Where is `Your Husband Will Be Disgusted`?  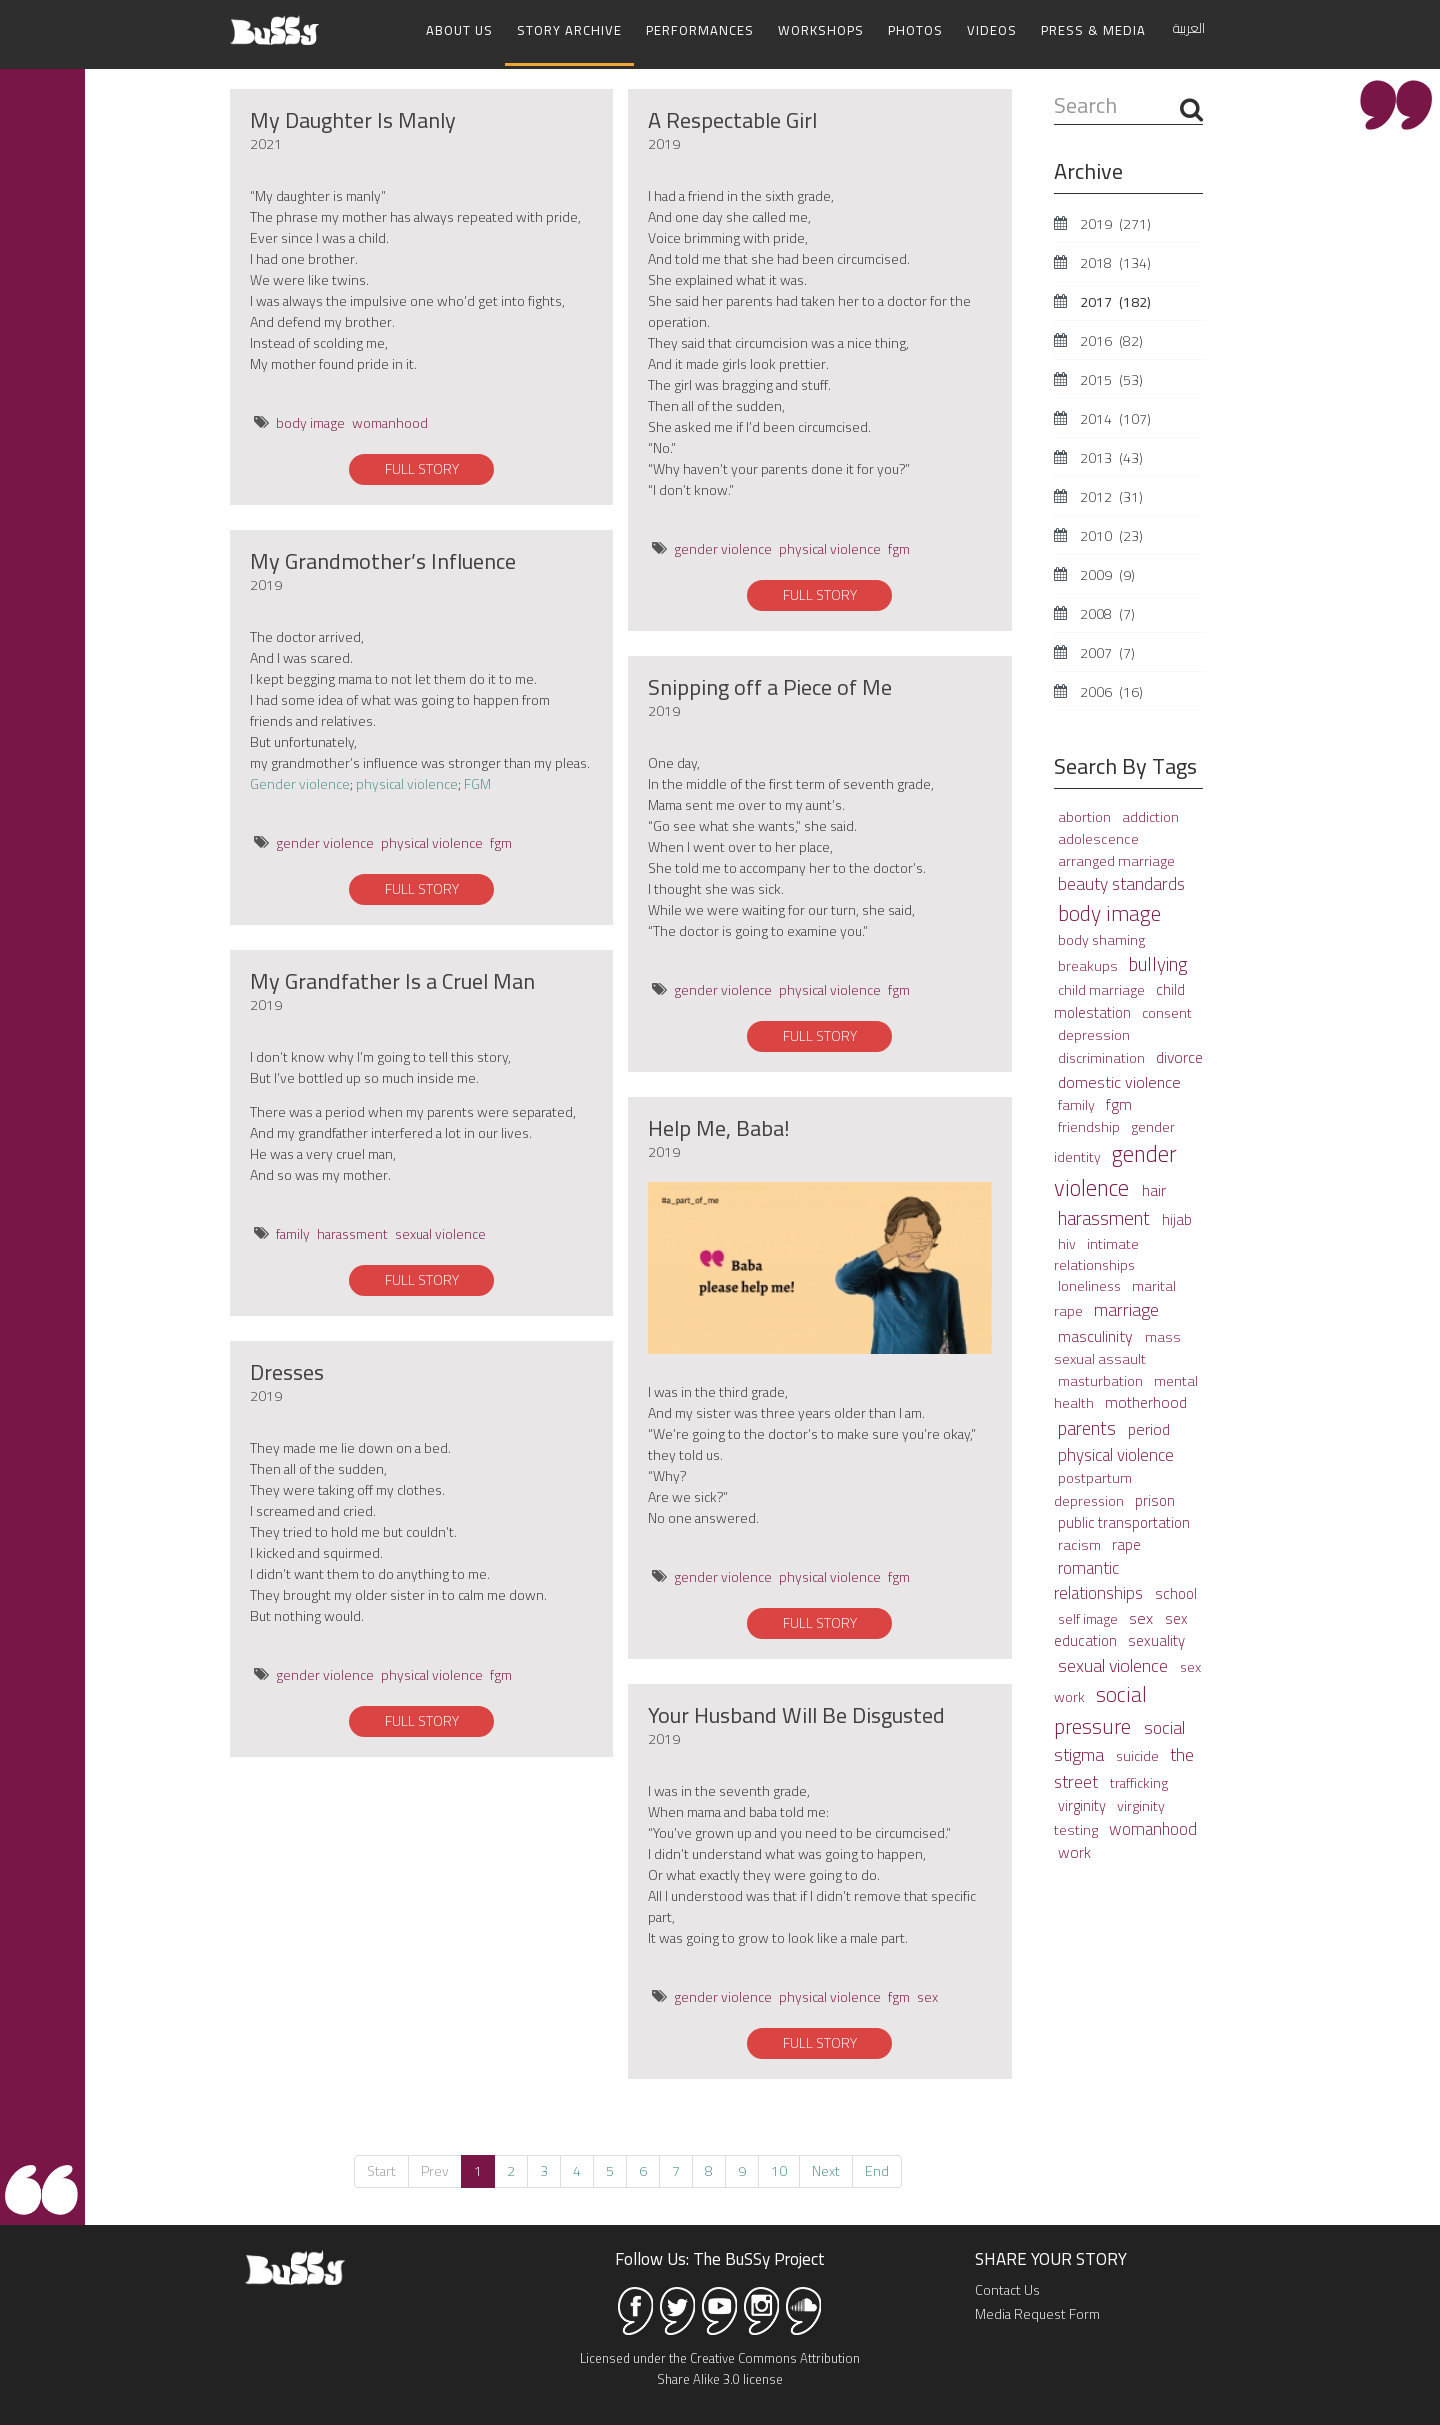 Your Husband Will Be Disgusted is located at coordinates (796, 1712).